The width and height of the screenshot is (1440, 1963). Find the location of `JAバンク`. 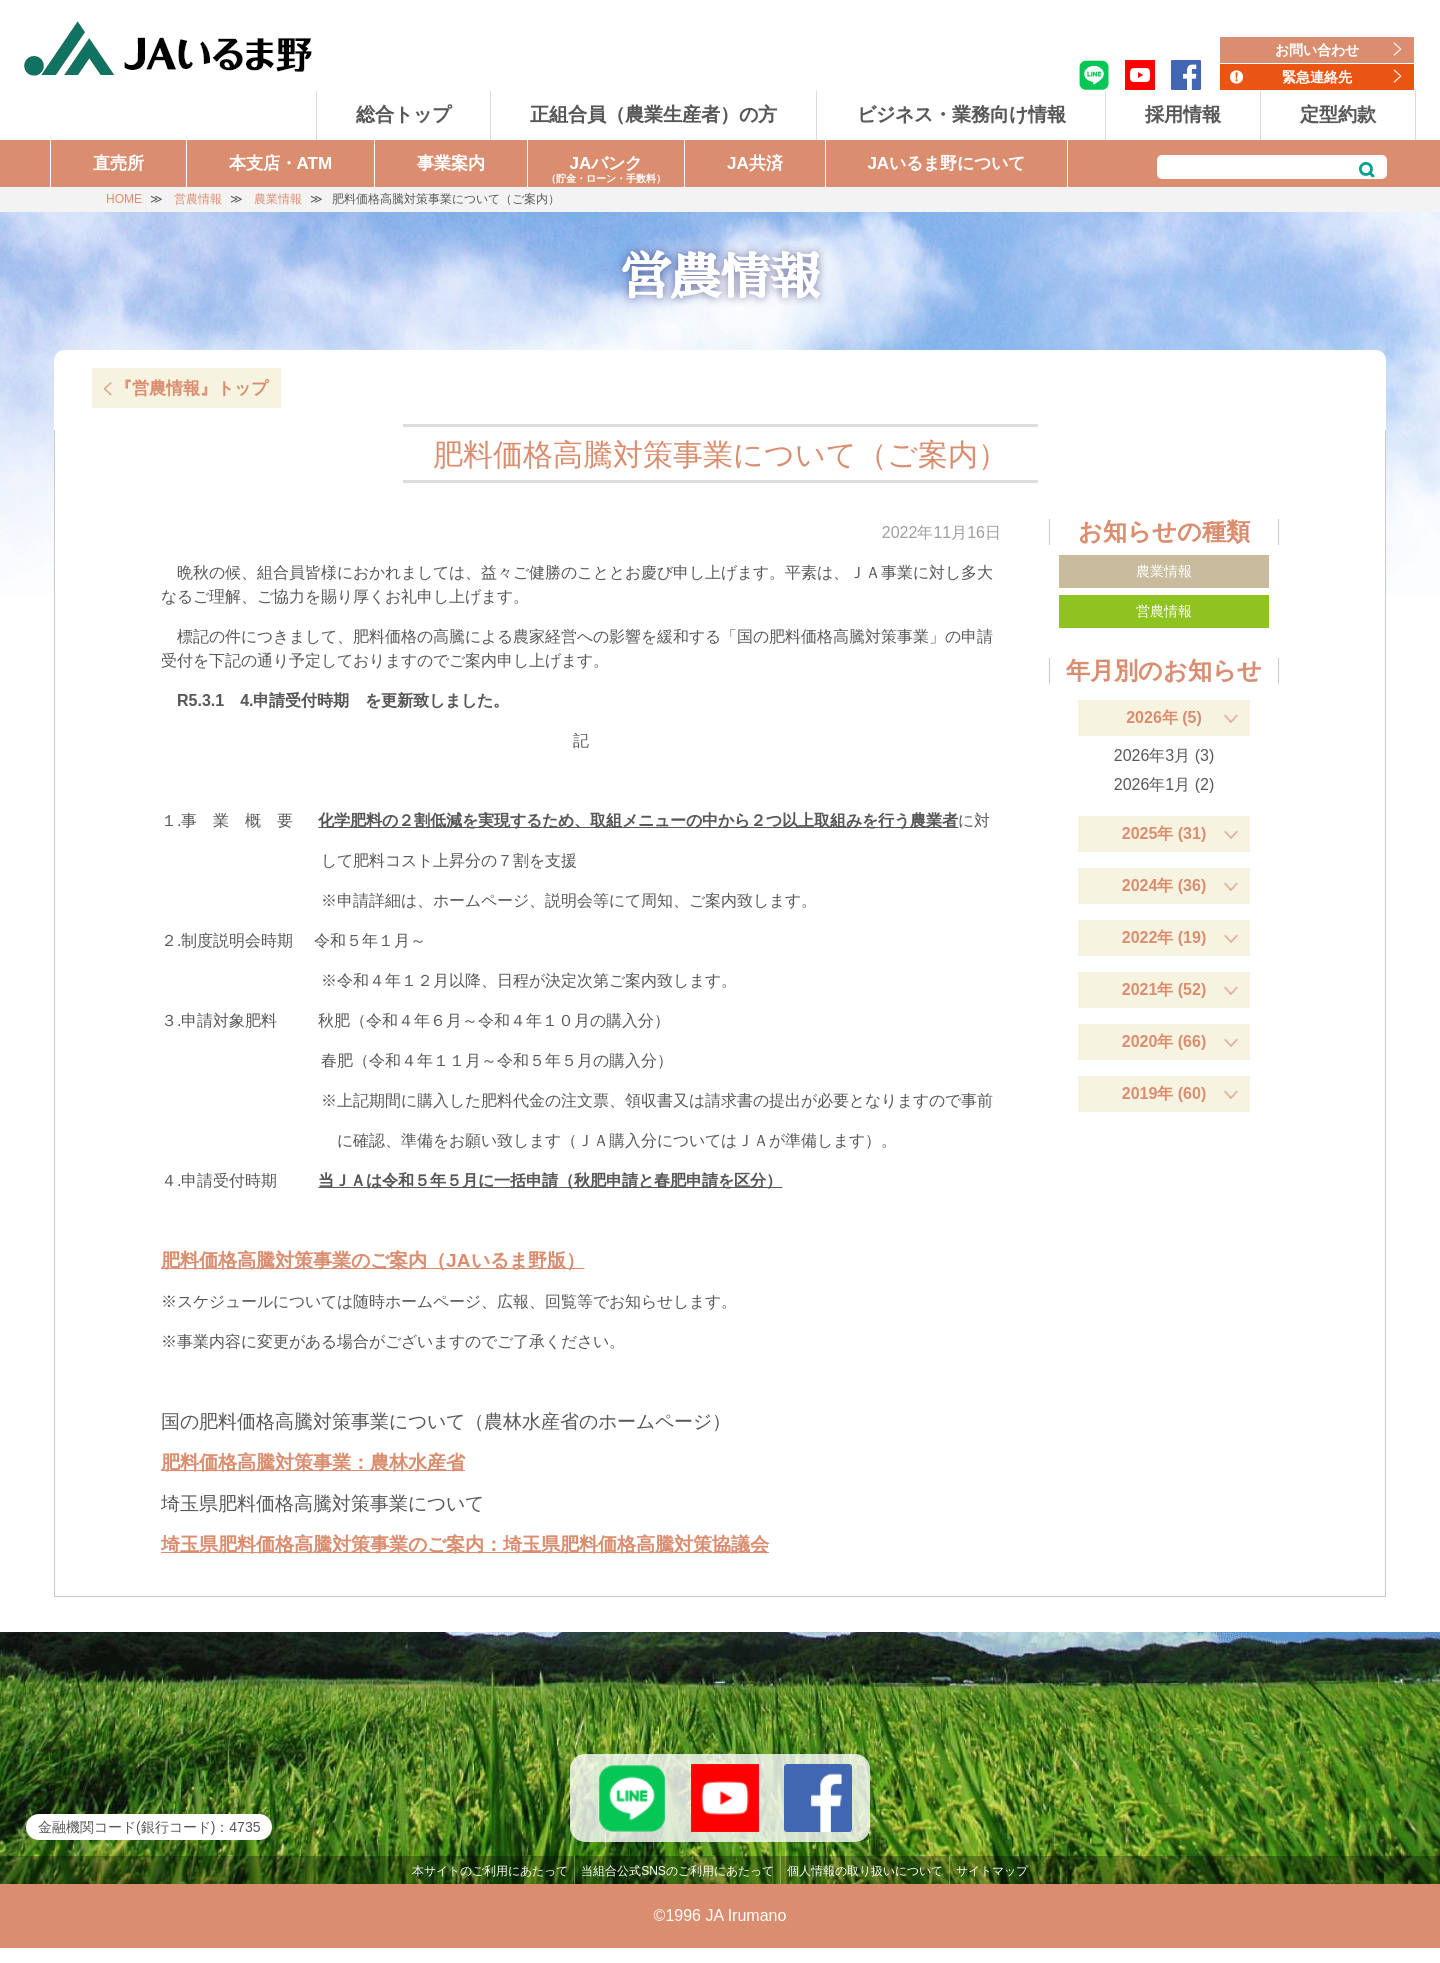

JAバンク is located at coordinates (606, 170).